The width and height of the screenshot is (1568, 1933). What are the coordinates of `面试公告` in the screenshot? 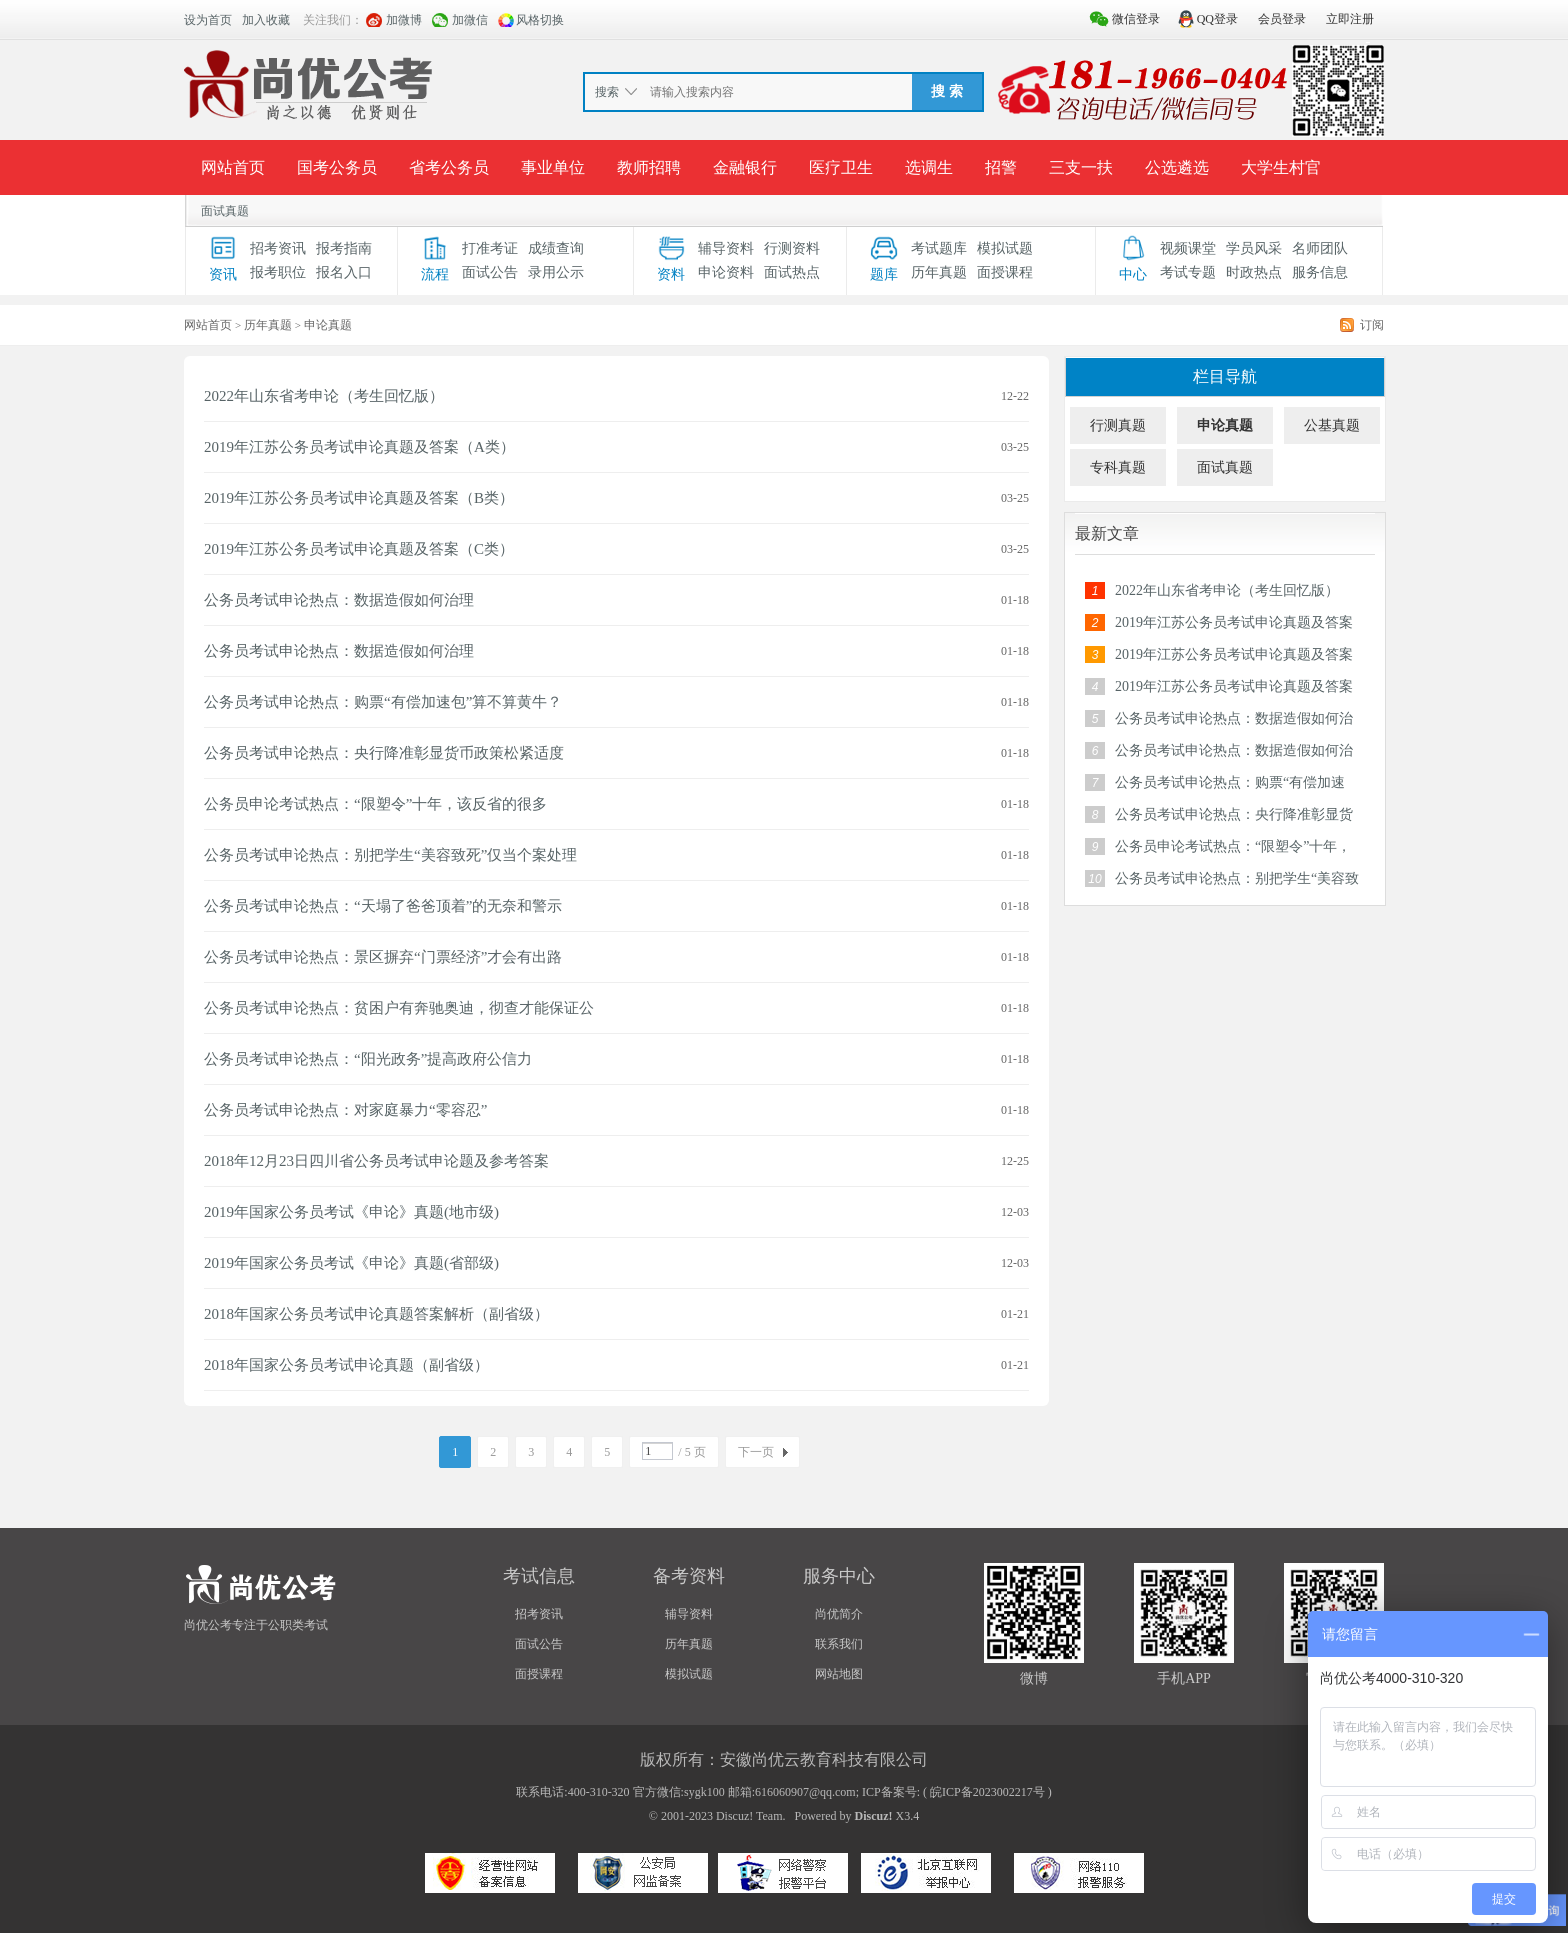 It's located at (490, 272).